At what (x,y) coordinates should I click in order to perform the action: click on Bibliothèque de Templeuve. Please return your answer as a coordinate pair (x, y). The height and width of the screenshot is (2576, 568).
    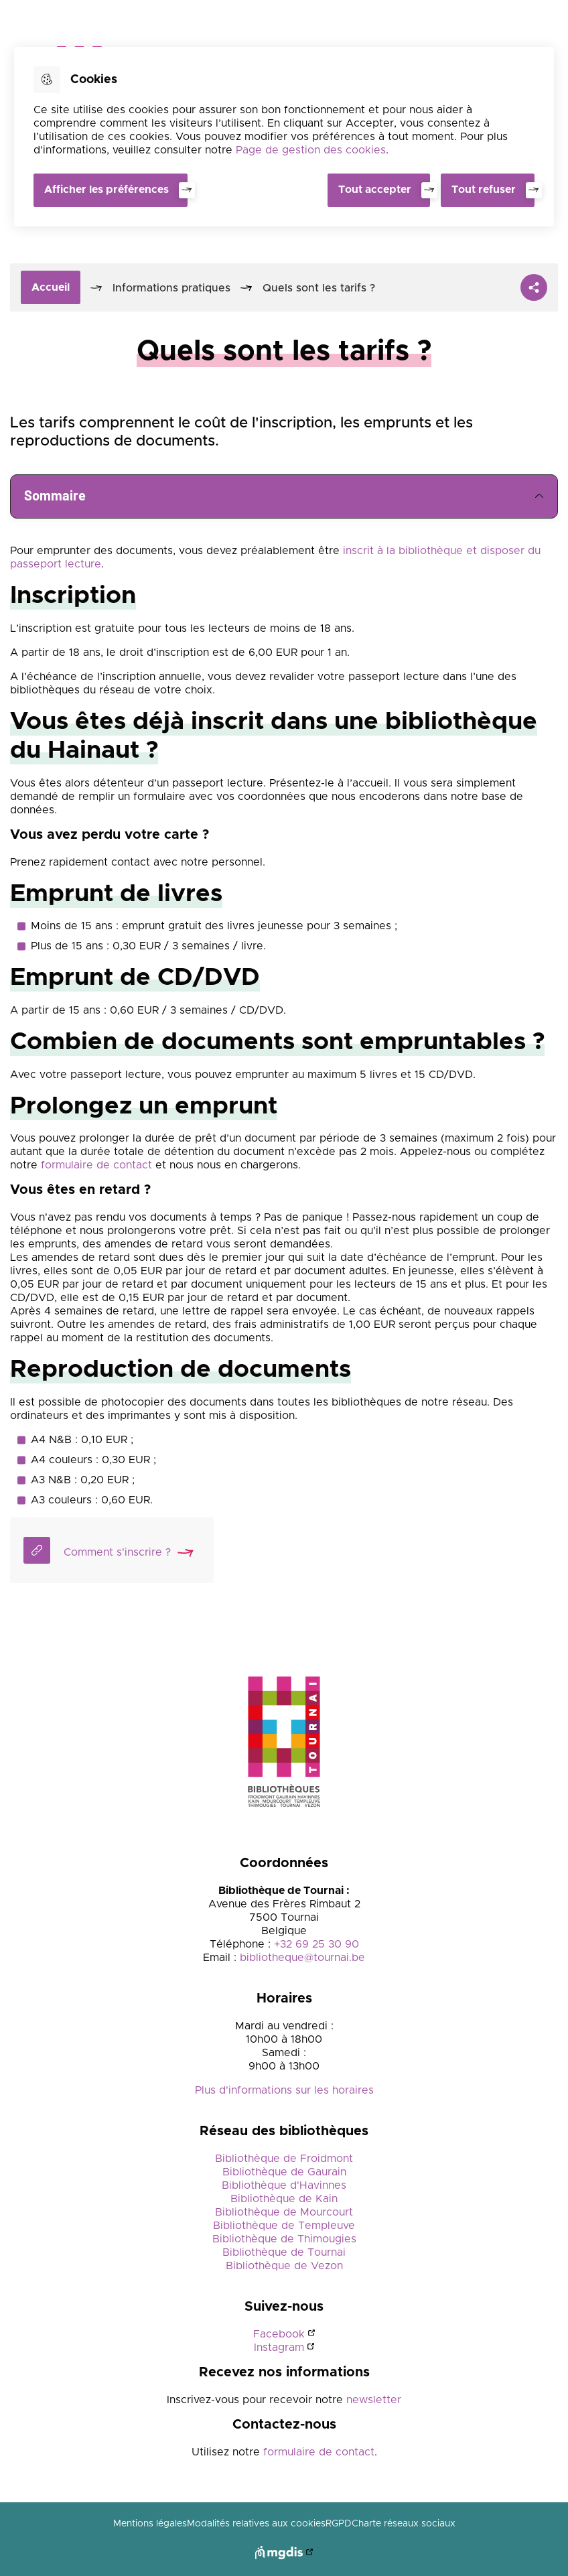
    Looking at the image, I should click on (284, 2225).